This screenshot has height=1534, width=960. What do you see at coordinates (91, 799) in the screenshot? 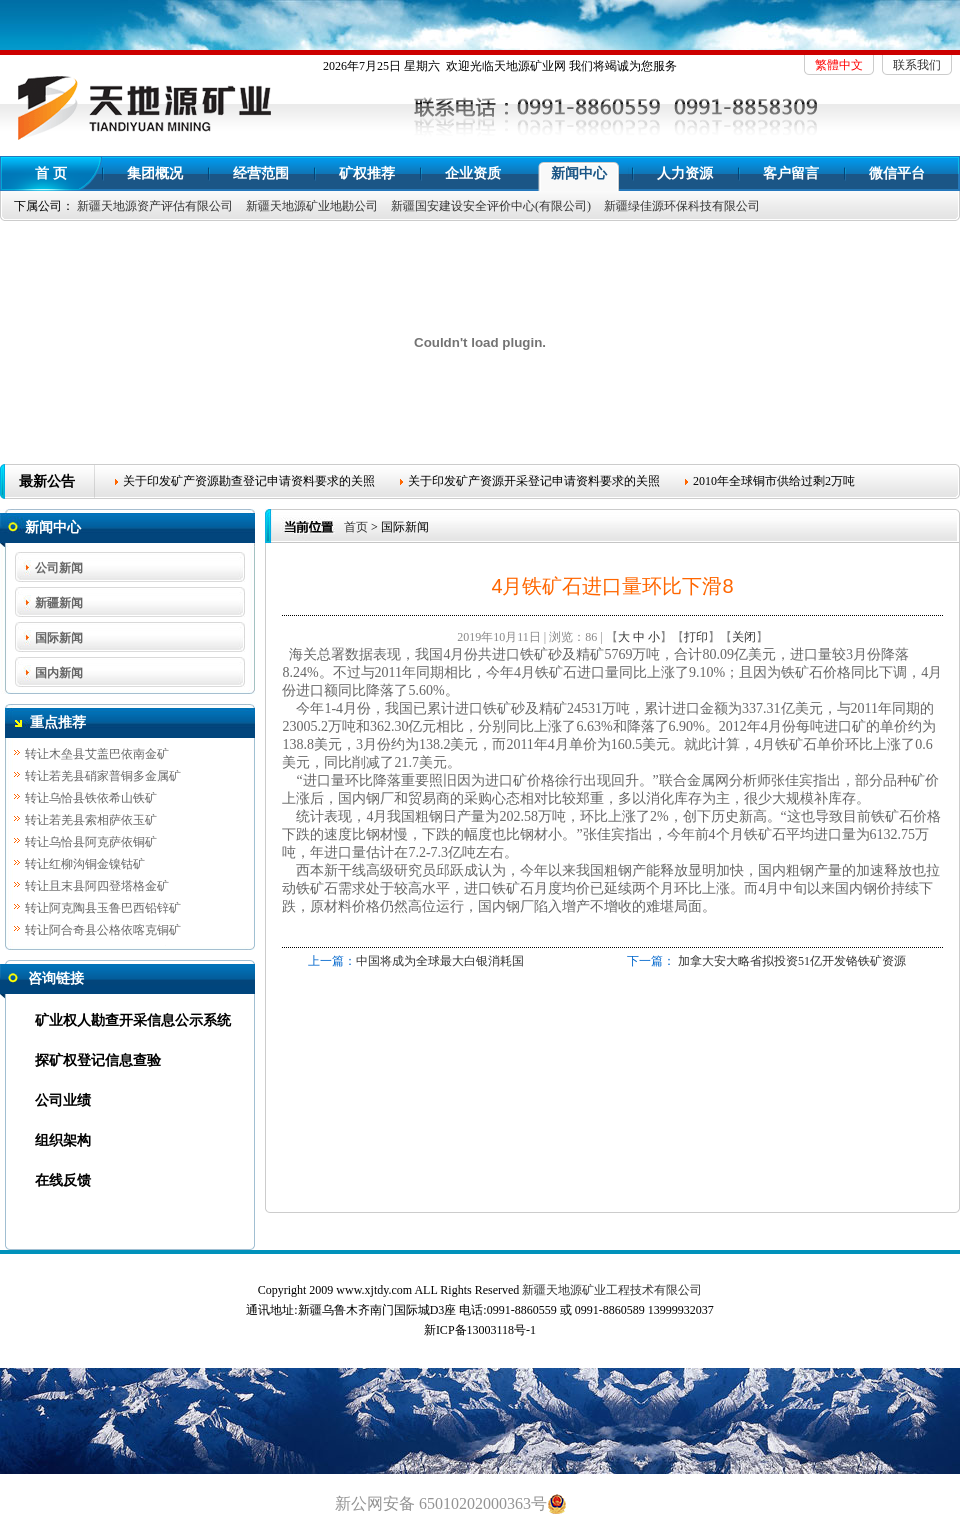
I see `转让乌恰县铁依希山铁矿` at bounding box center [91, 799].